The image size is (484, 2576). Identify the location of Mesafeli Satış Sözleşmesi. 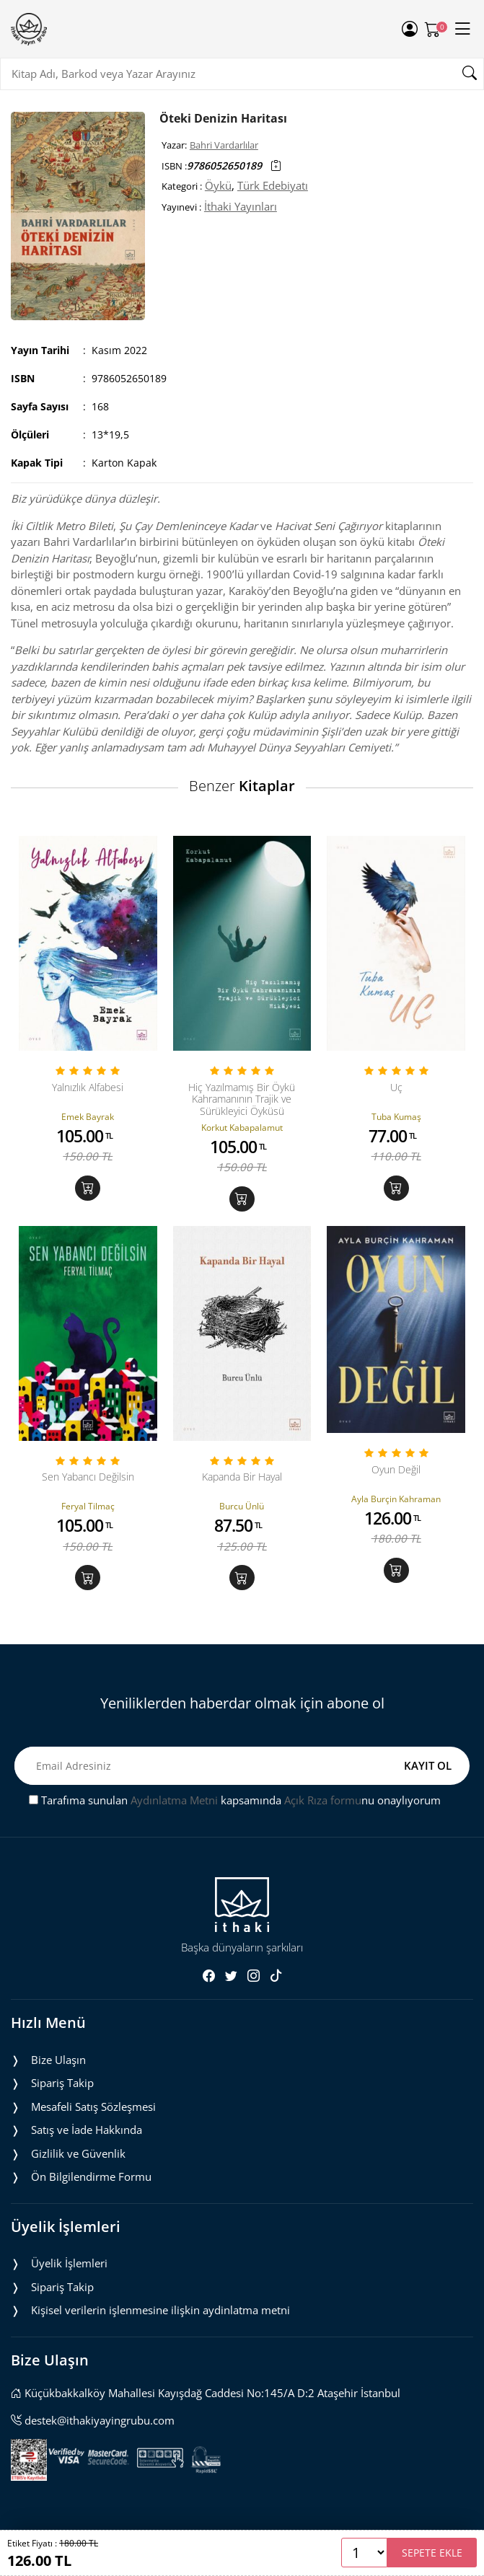
(93, 2106).